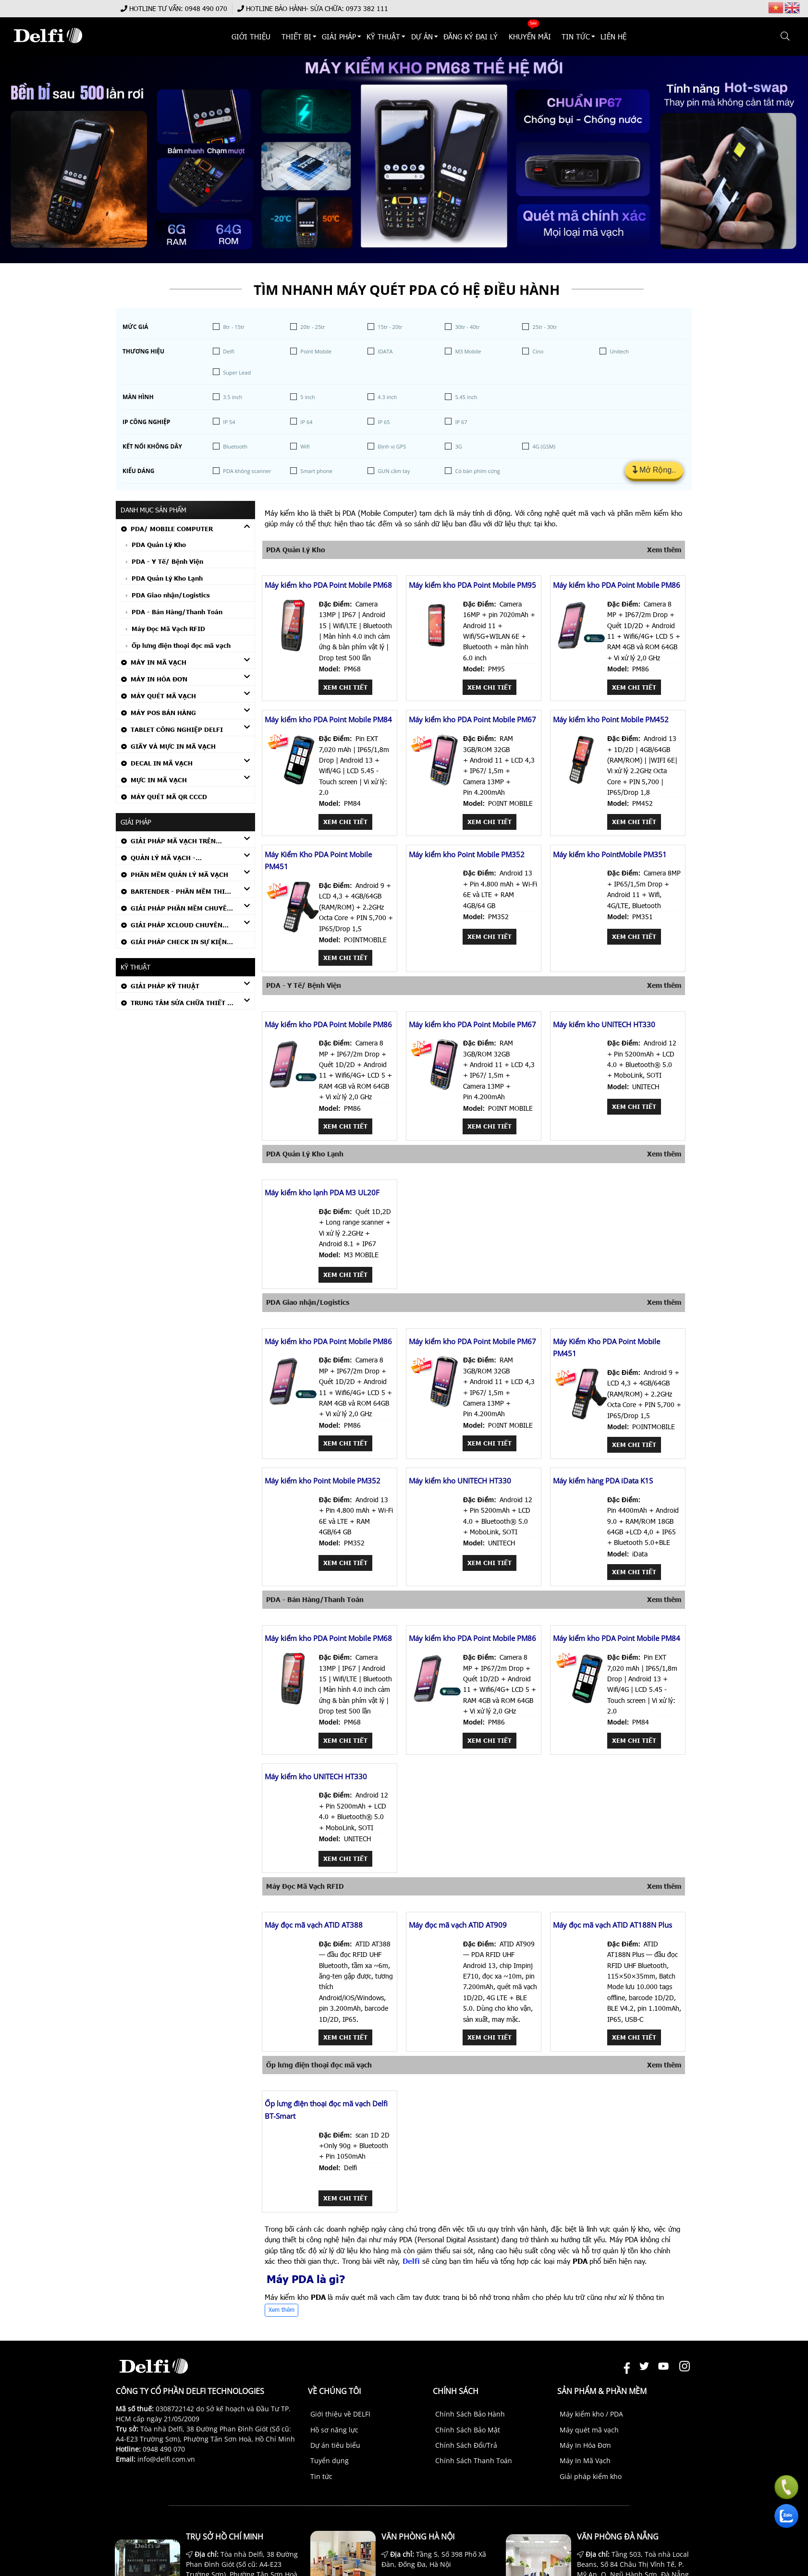 The height and width of the screenshot is (2576, 808). What do you see at coordinates (458, 446) in the screenshot?
I see `3G` at bounding box center [458, 446].